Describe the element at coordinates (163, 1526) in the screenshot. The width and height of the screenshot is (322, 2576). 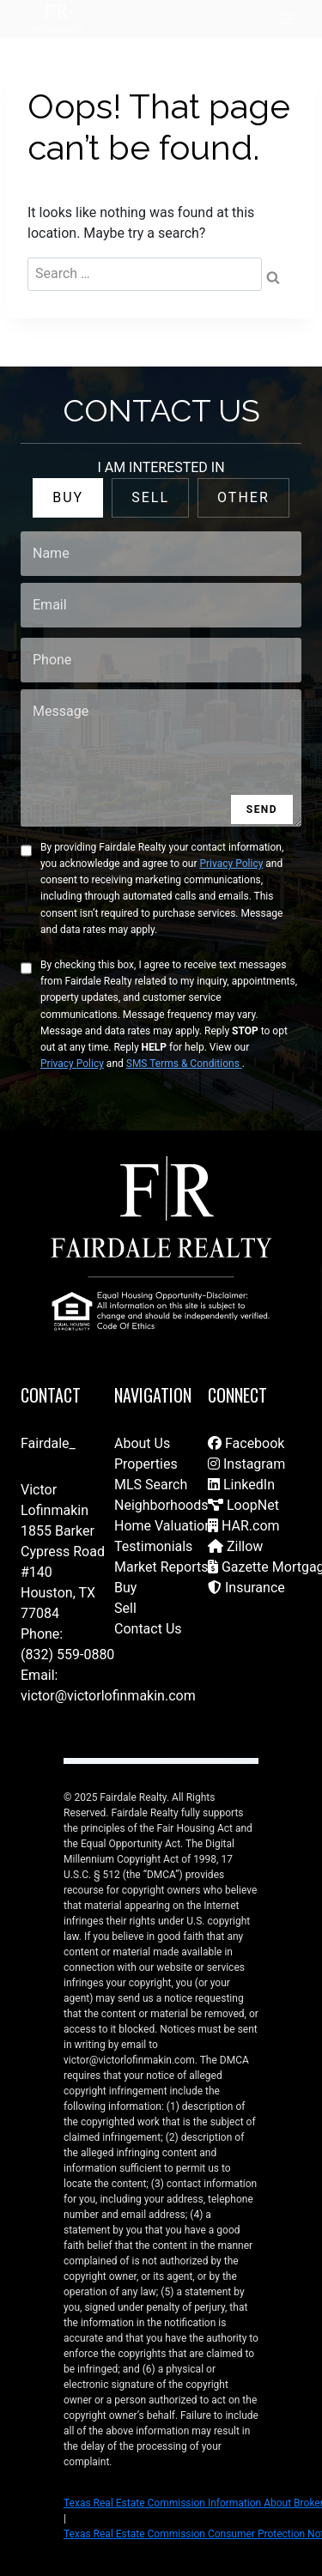
I see `Home Valuation` at that location.